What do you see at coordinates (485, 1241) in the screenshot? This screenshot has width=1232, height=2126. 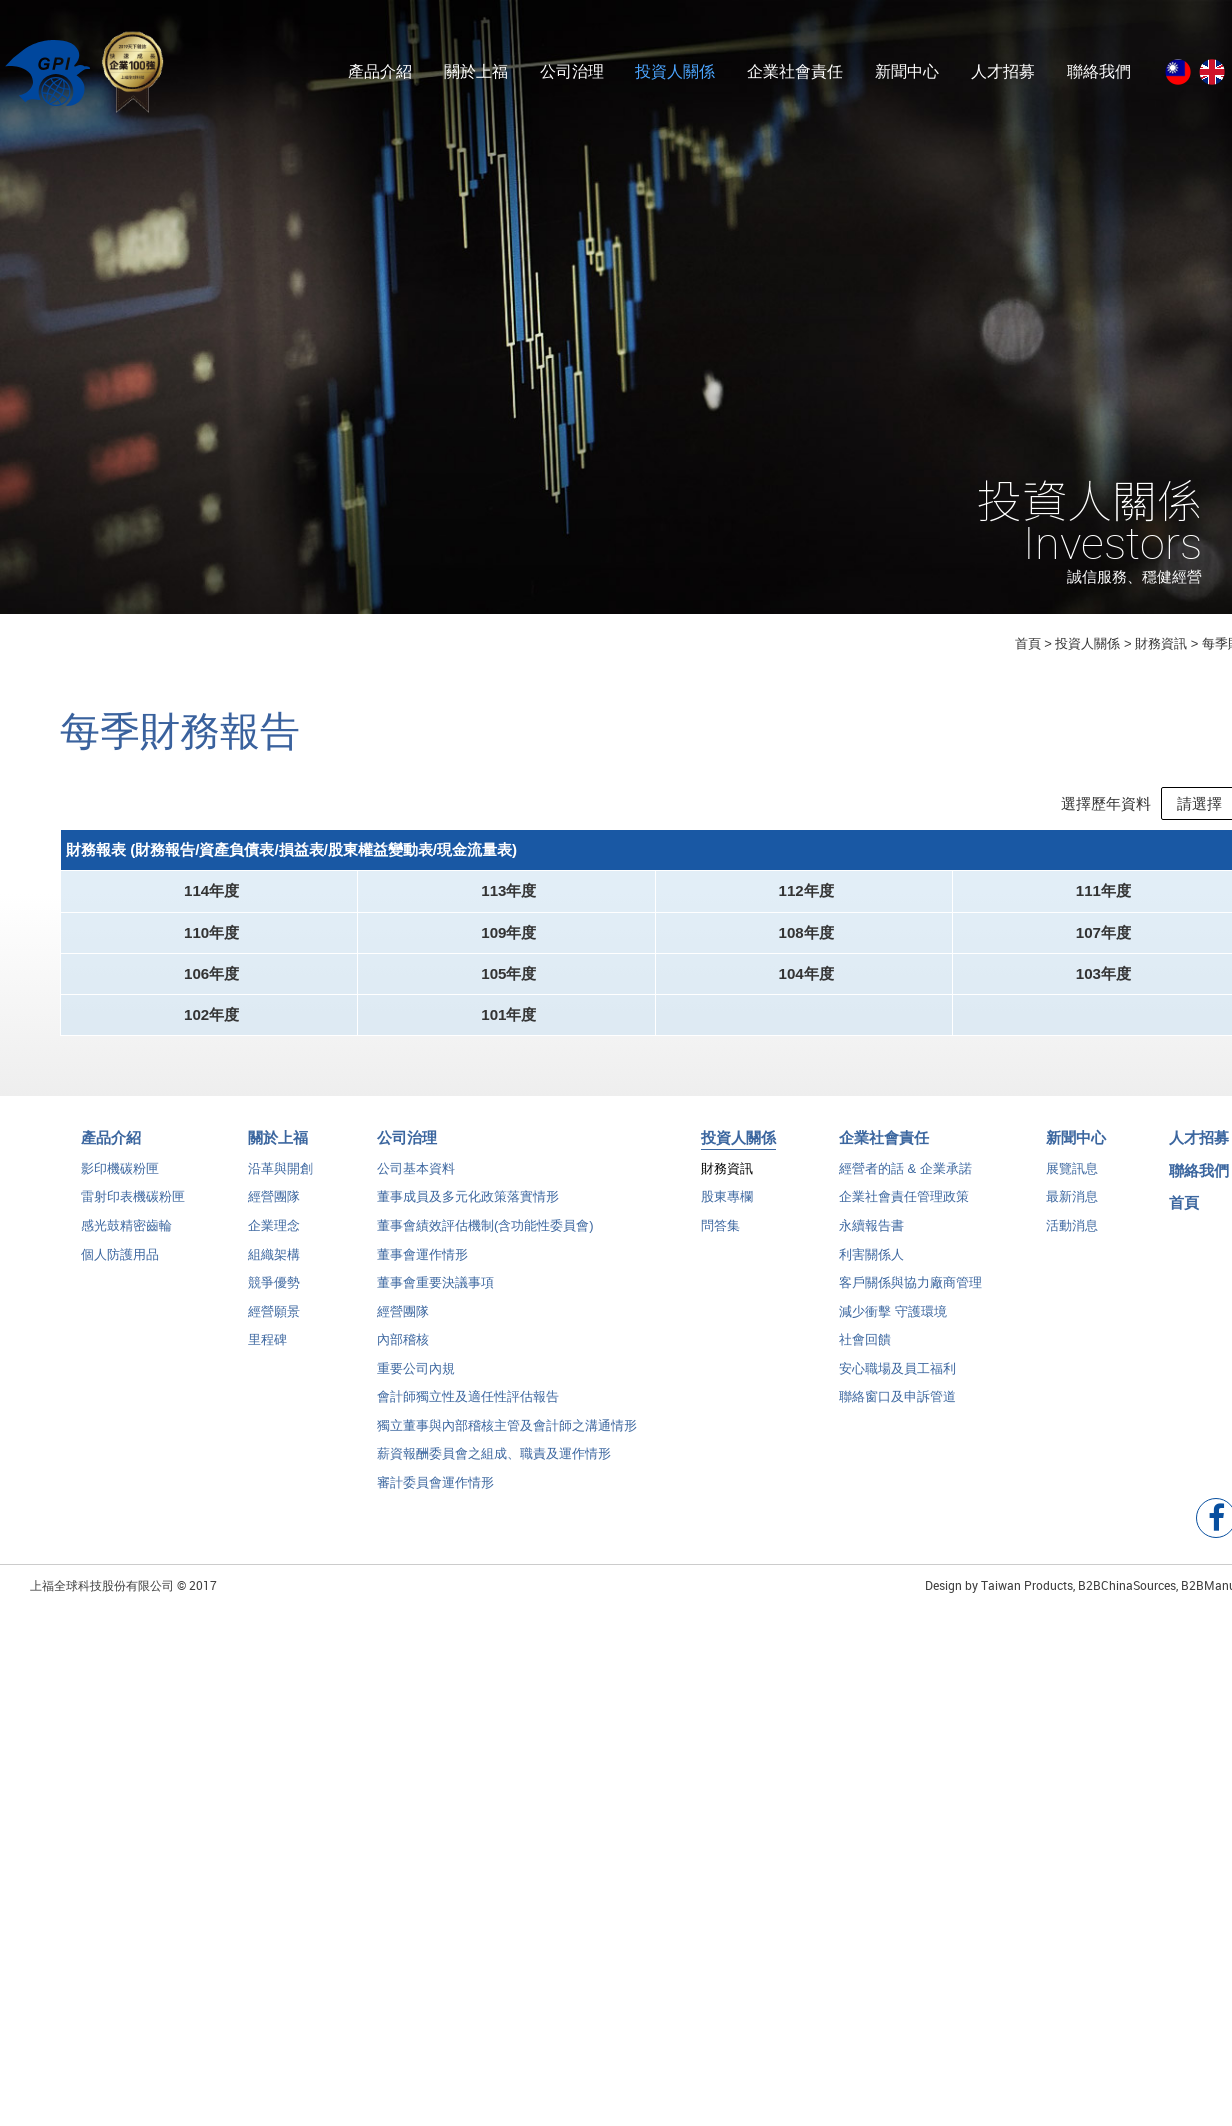 I see `董事會績效評估機制(含功能性委員會)` at bounding box center [485, 1241].